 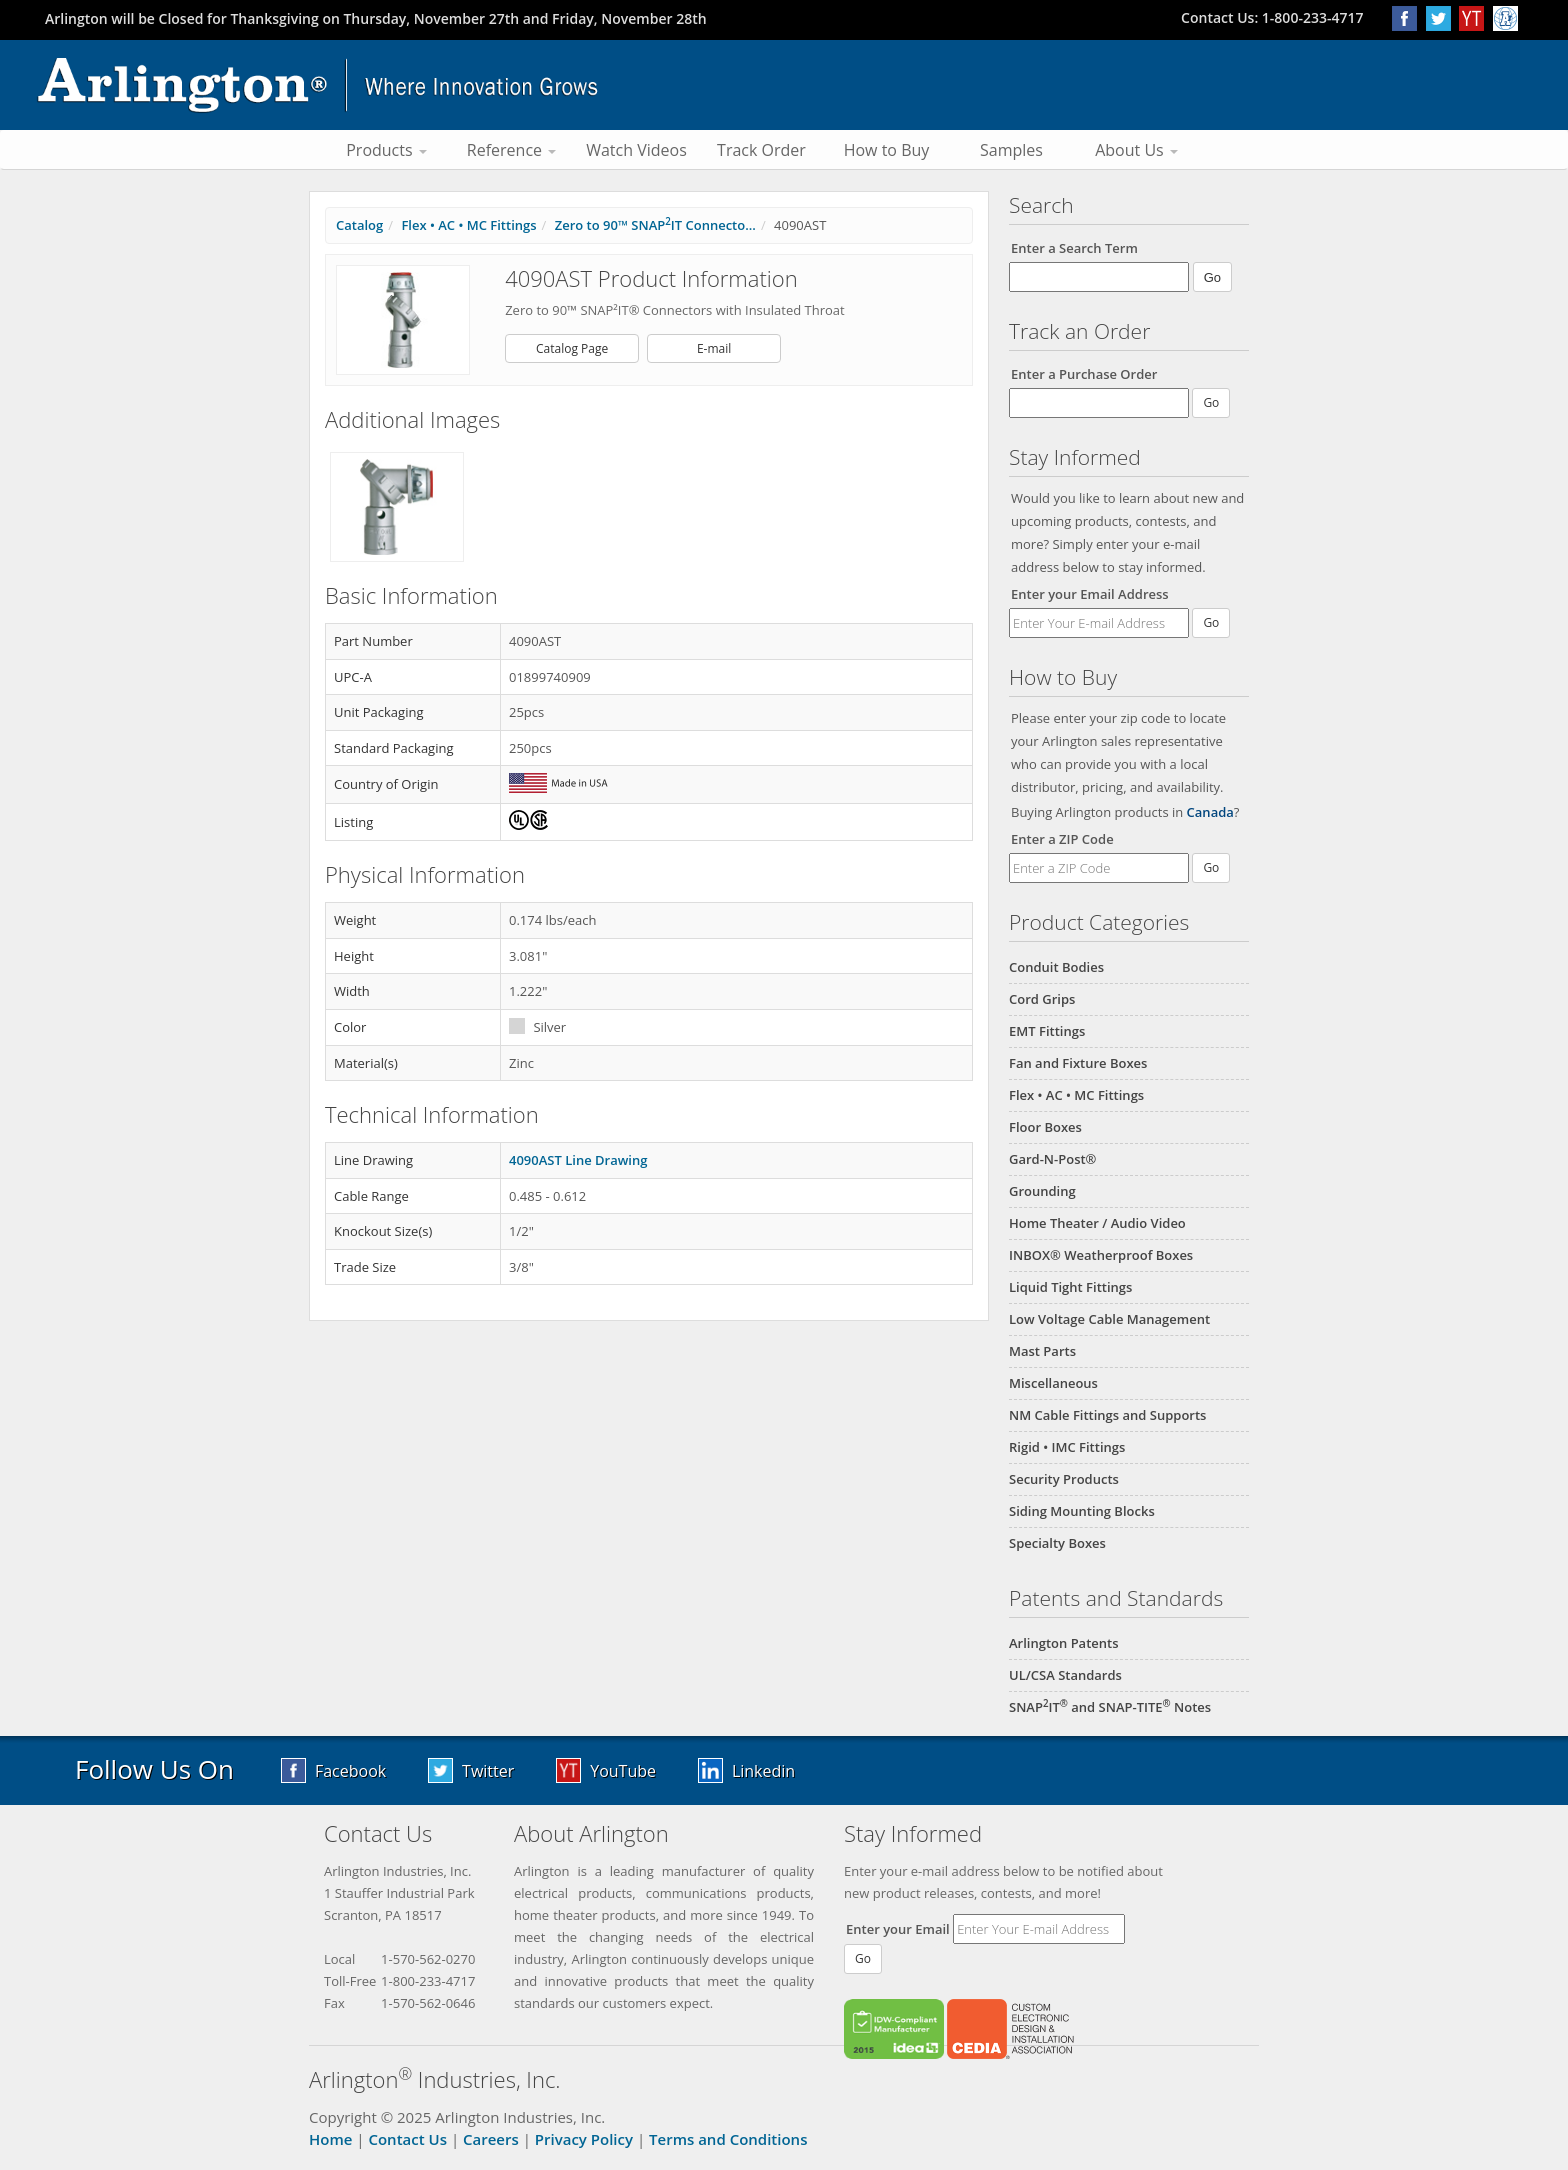 What do you see at coordinates (1065, 1675) in the screenshot?
I see `UL/CSA Standards` at bounding box center [1065, 1675].